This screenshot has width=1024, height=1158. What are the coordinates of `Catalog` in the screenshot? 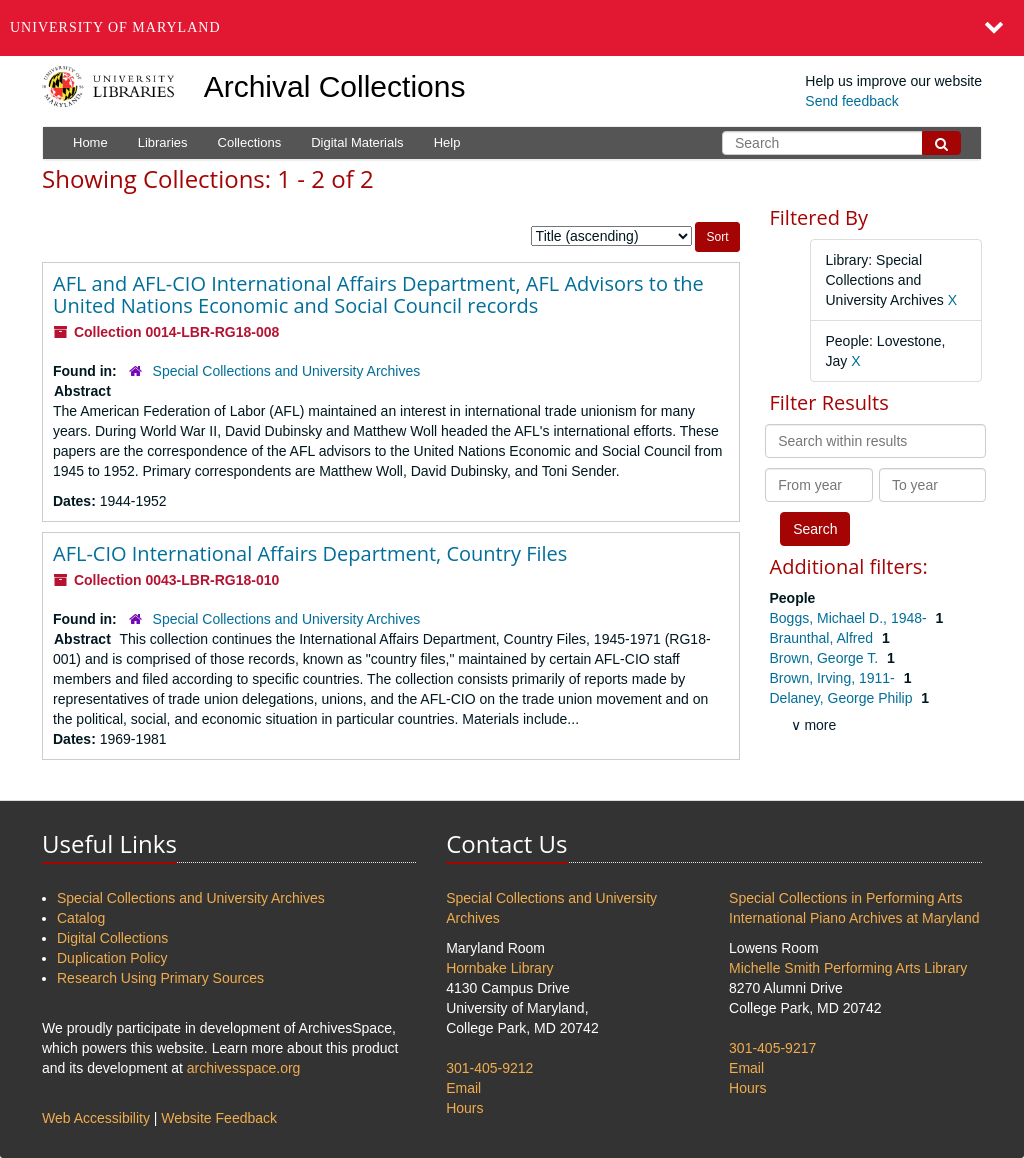 It's located at (81, 918).